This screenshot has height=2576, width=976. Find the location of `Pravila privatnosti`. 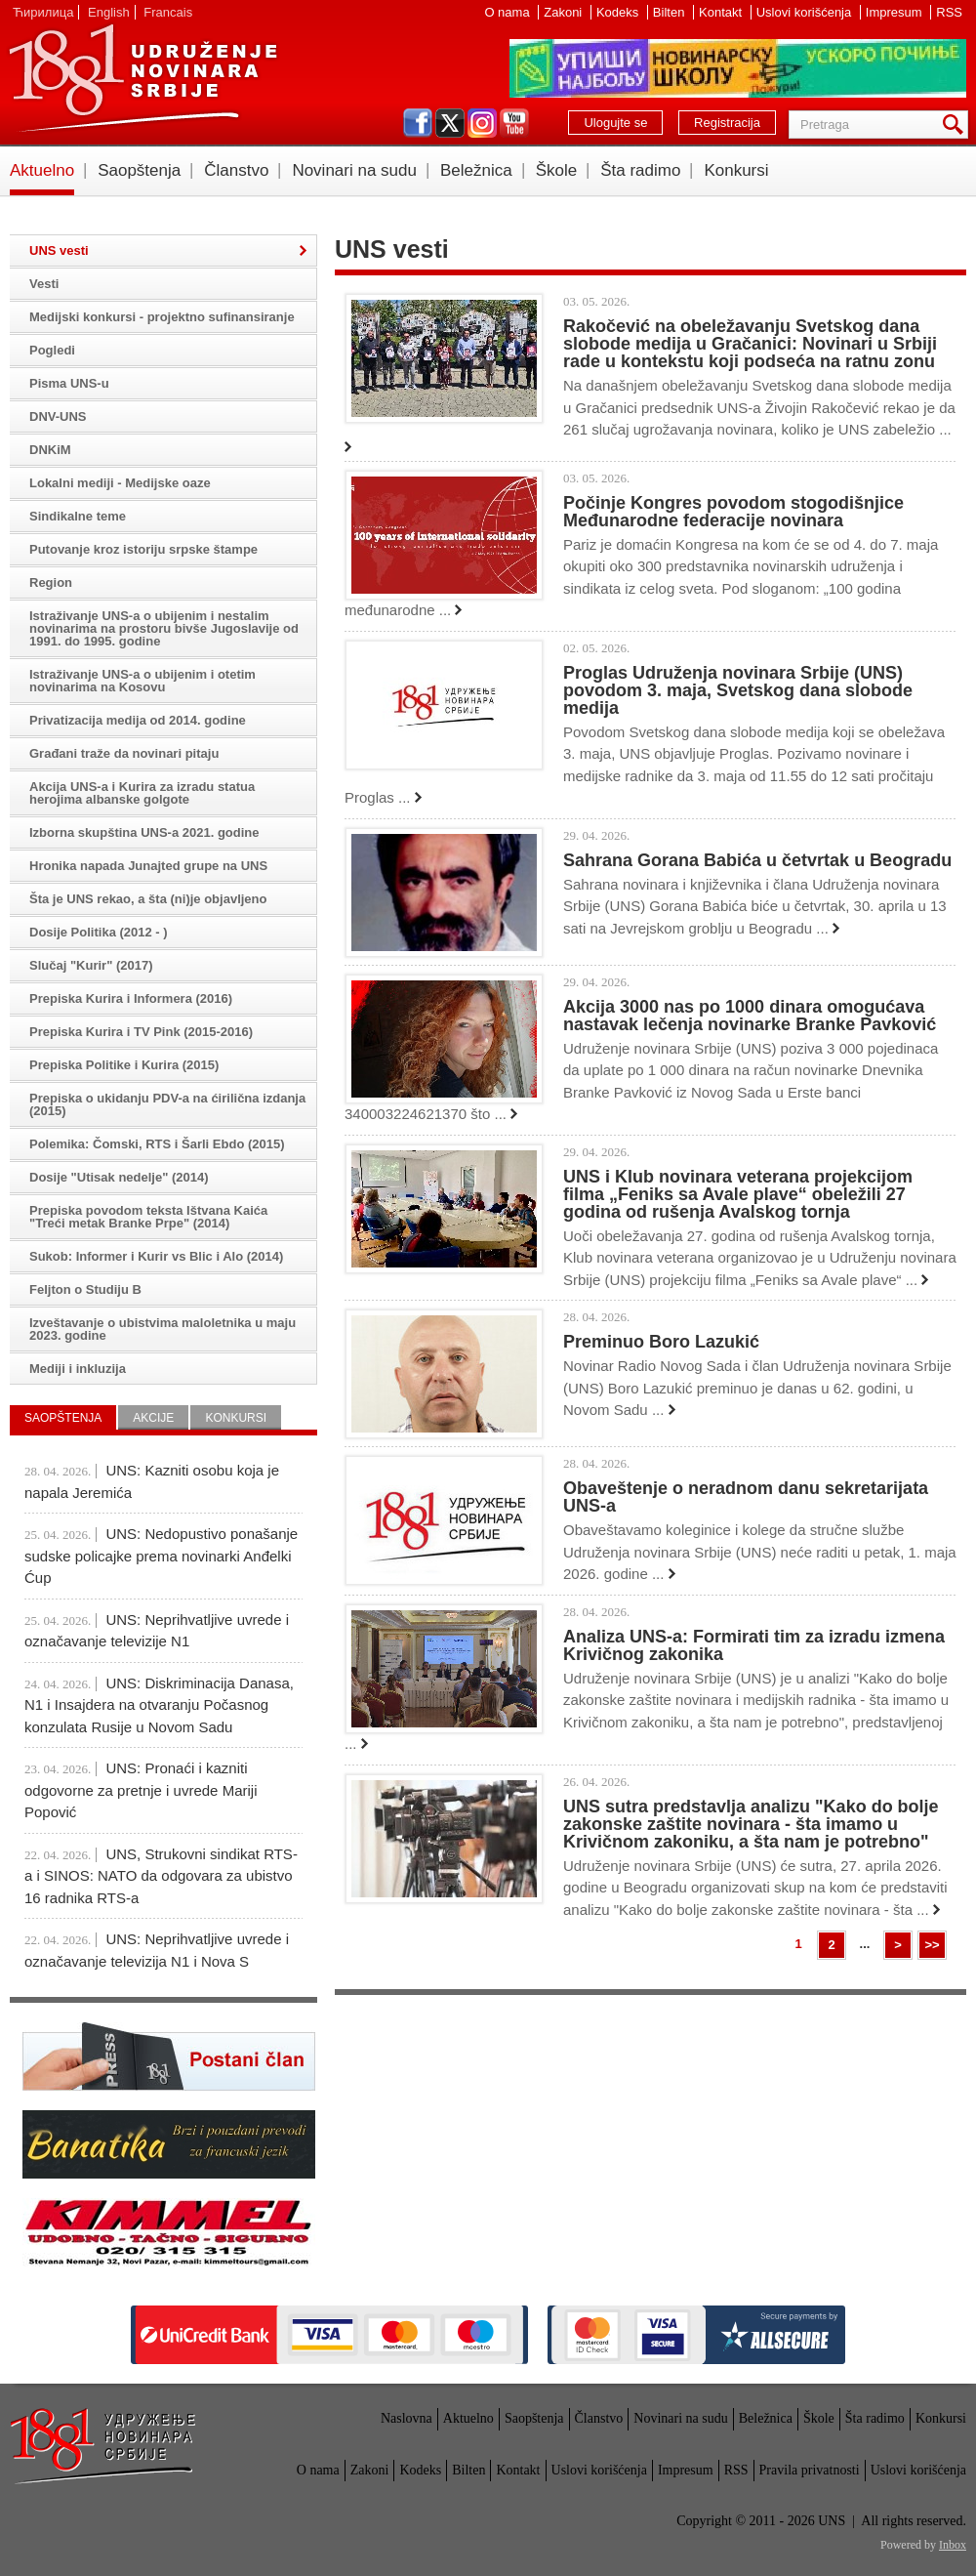

Pravila privatnosti is located at coordinates (809, 2470).